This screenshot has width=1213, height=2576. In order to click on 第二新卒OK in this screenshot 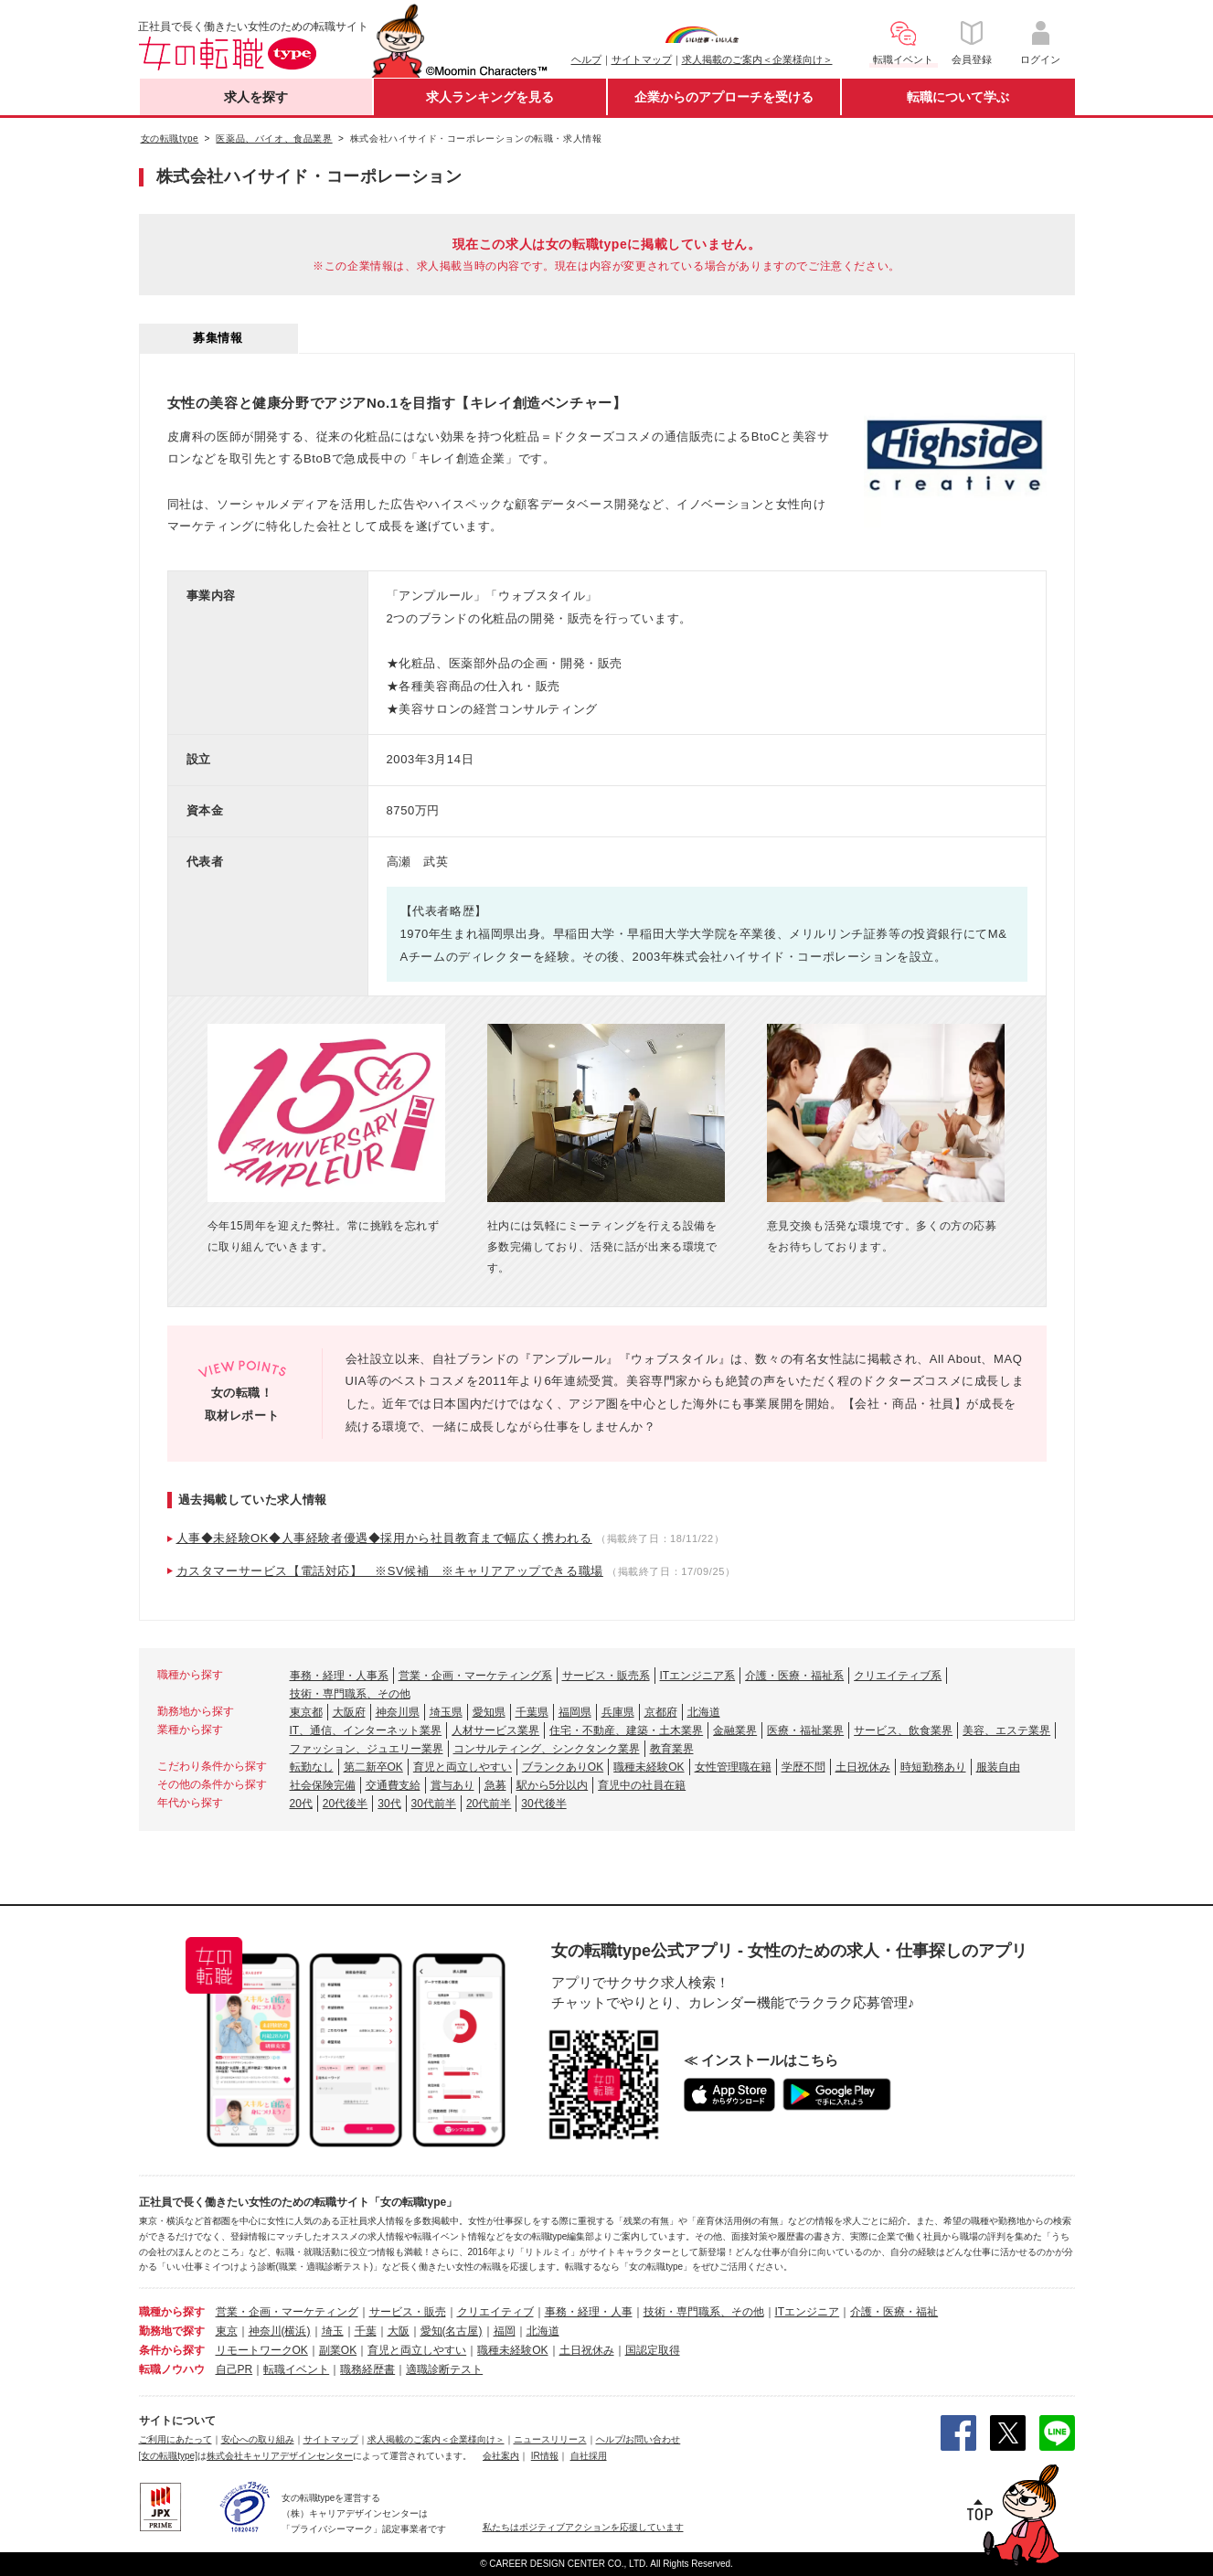, I will do `click(373, 1767)`.